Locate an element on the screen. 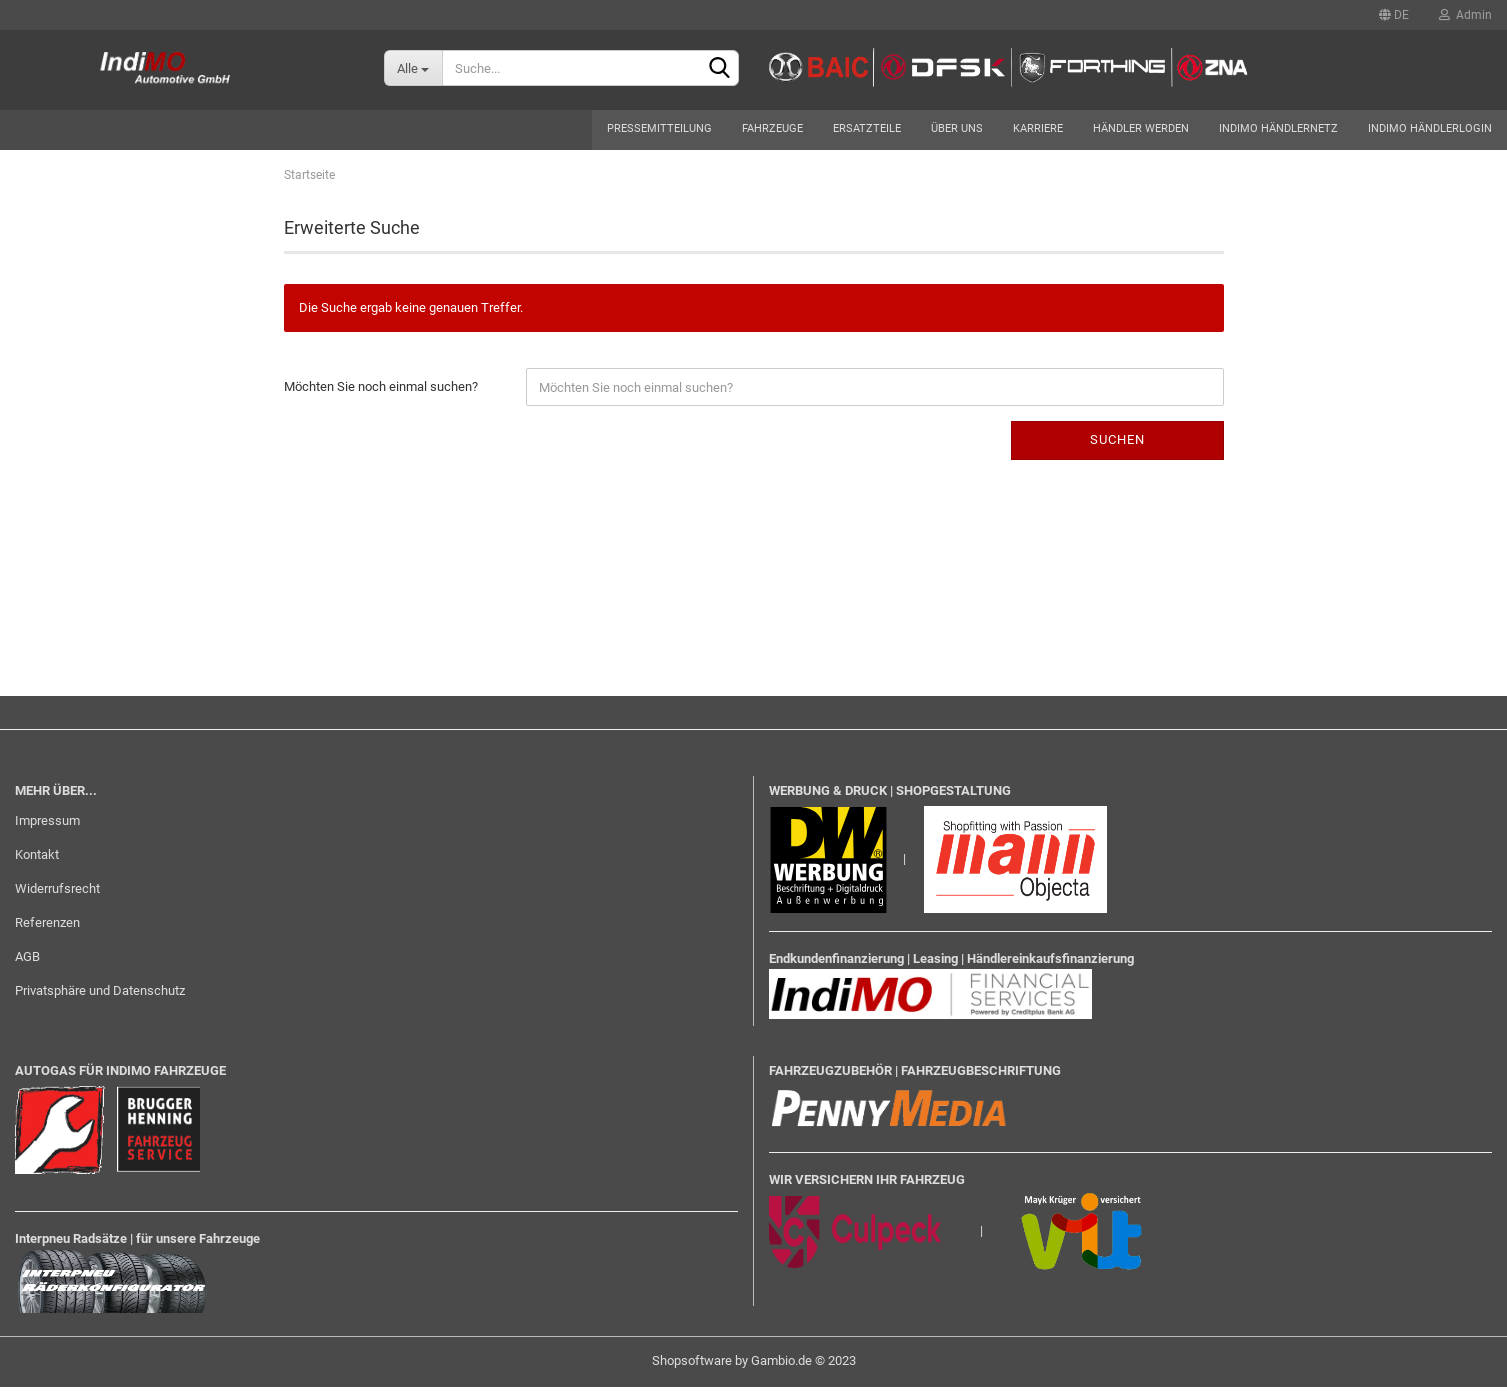 The width and height of the screenshot is (1507, 1391). Privatsphäre und Datenschutz is located at coordinates (100, 994).